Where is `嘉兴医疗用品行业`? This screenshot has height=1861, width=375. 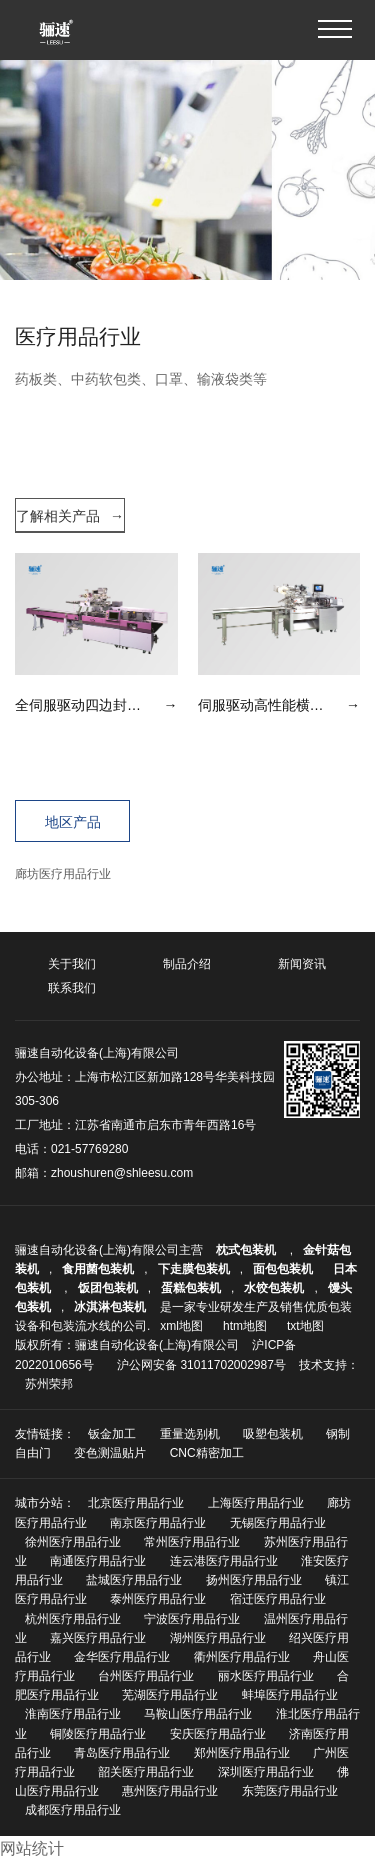 嘉兴医疗用品行业 is located at coordinates (98, 1638).